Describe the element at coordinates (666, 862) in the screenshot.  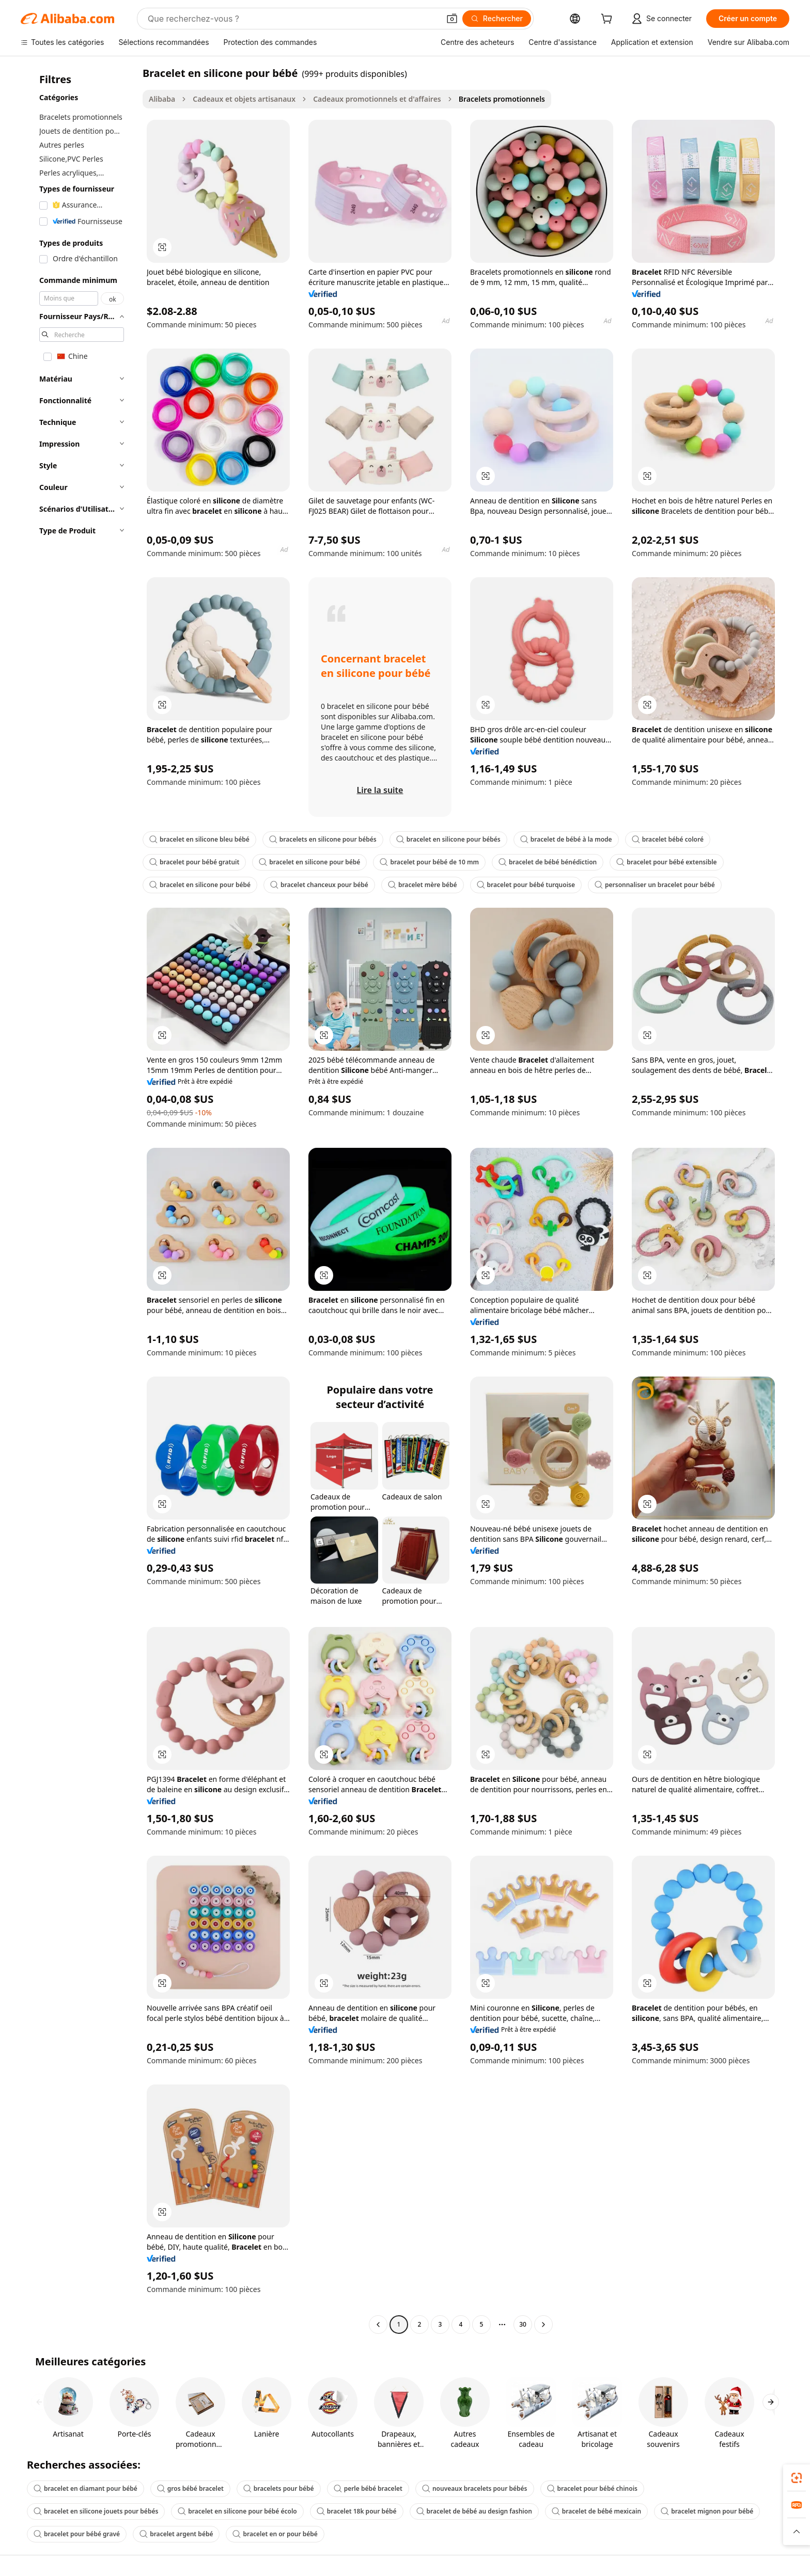
I see `bracelet pour bébé extensible` at that location.